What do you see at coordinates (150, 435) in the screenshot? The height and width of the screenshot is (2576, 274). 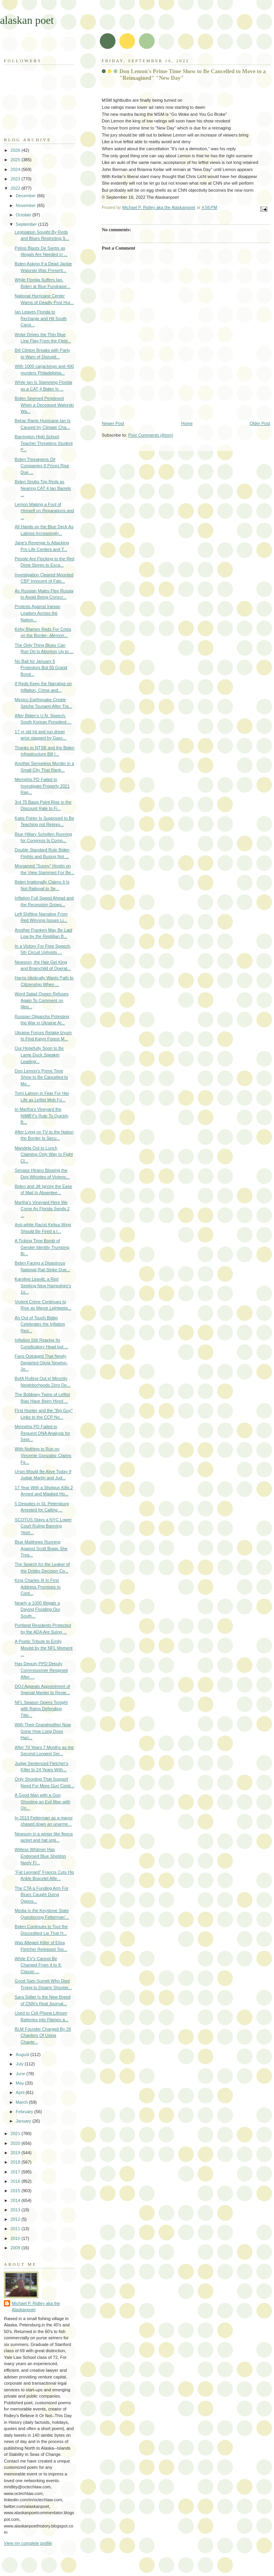 I see `Post Comments (Atom)` at bounding box center [150, 435].